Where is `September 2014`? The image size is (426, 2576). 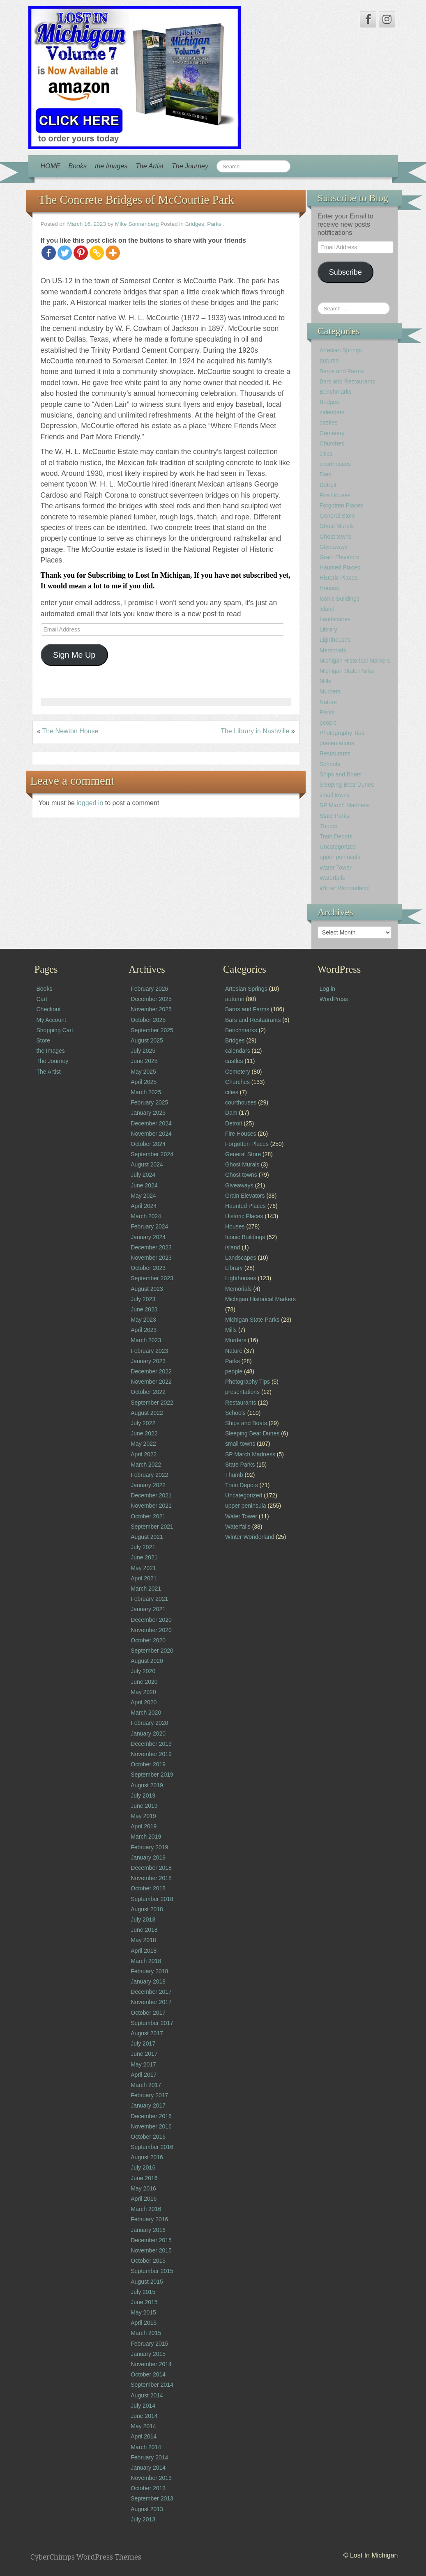
September 2014 is located at coordinates (152, 2384).